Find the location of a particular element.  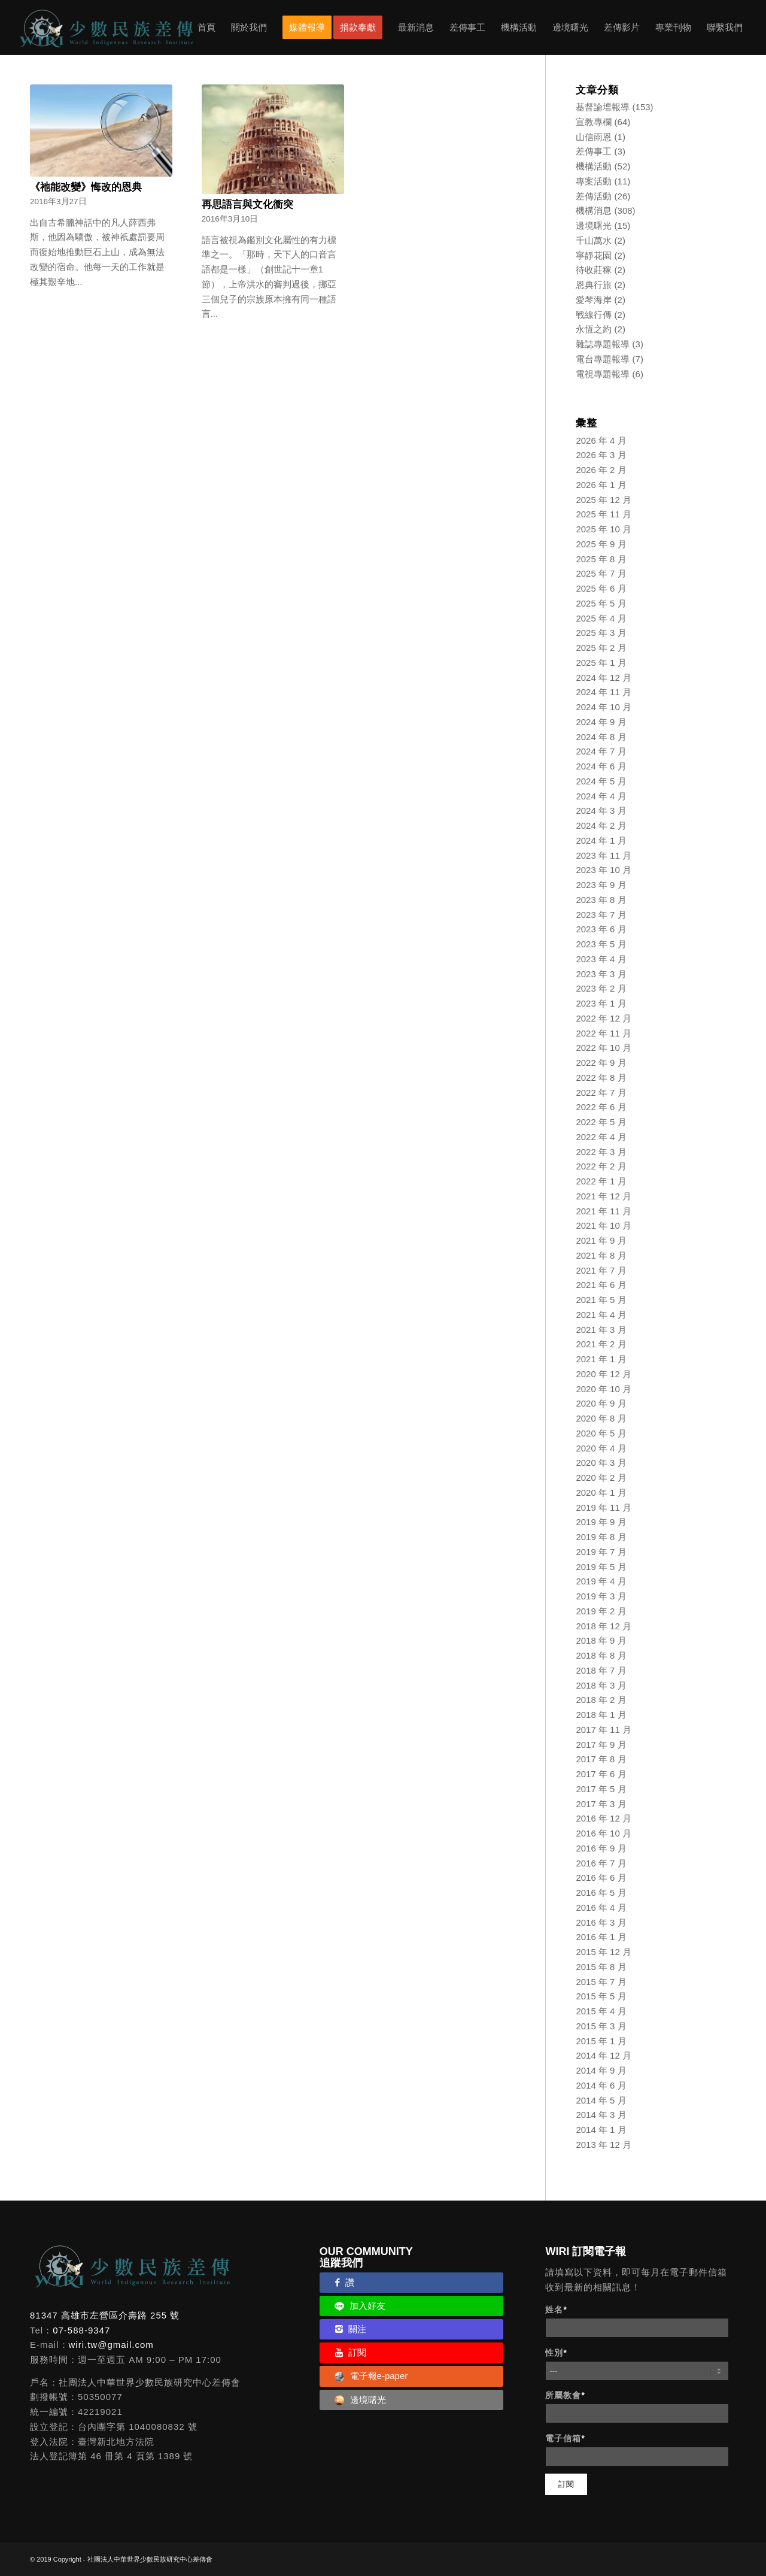

2023 年 3 月 is located at coordinates (601, 974).